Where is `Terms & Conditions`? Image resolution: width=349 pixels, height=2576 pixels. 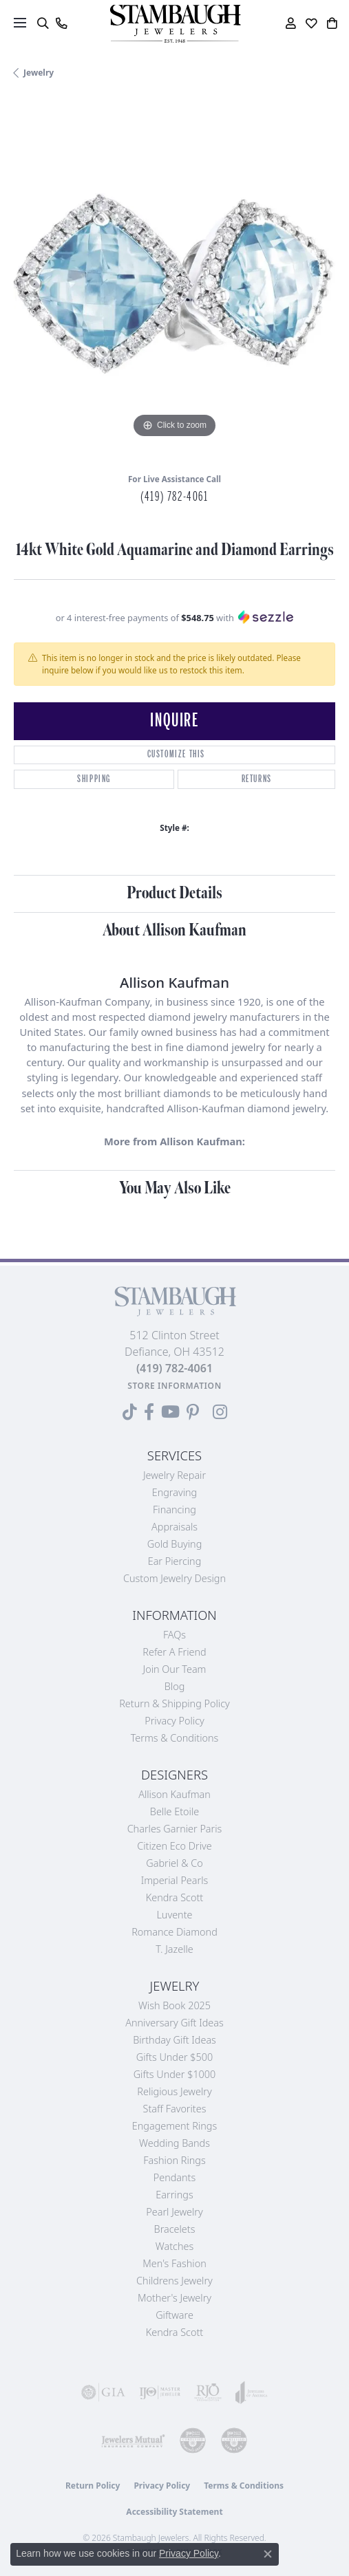 Terms & Conditions is located at coordinates (175, 1737).